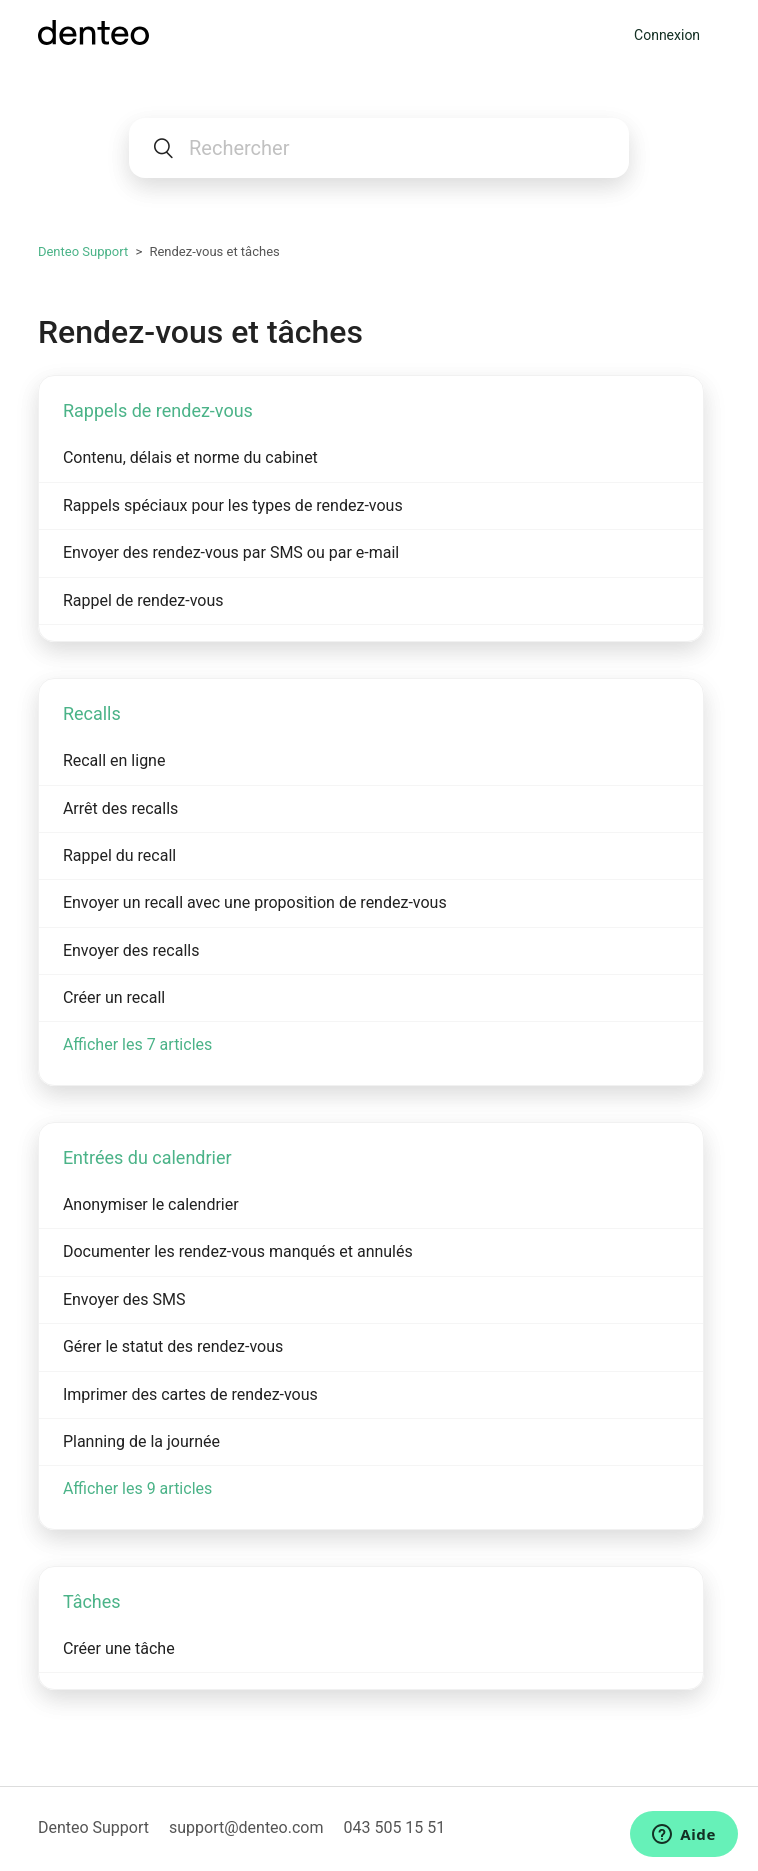 The image size is (758, 1871). Describe the element at coordinates (238, 1251) in the screenshot. I see `Documenter les rendez-vous manqués et annulés` at that location.